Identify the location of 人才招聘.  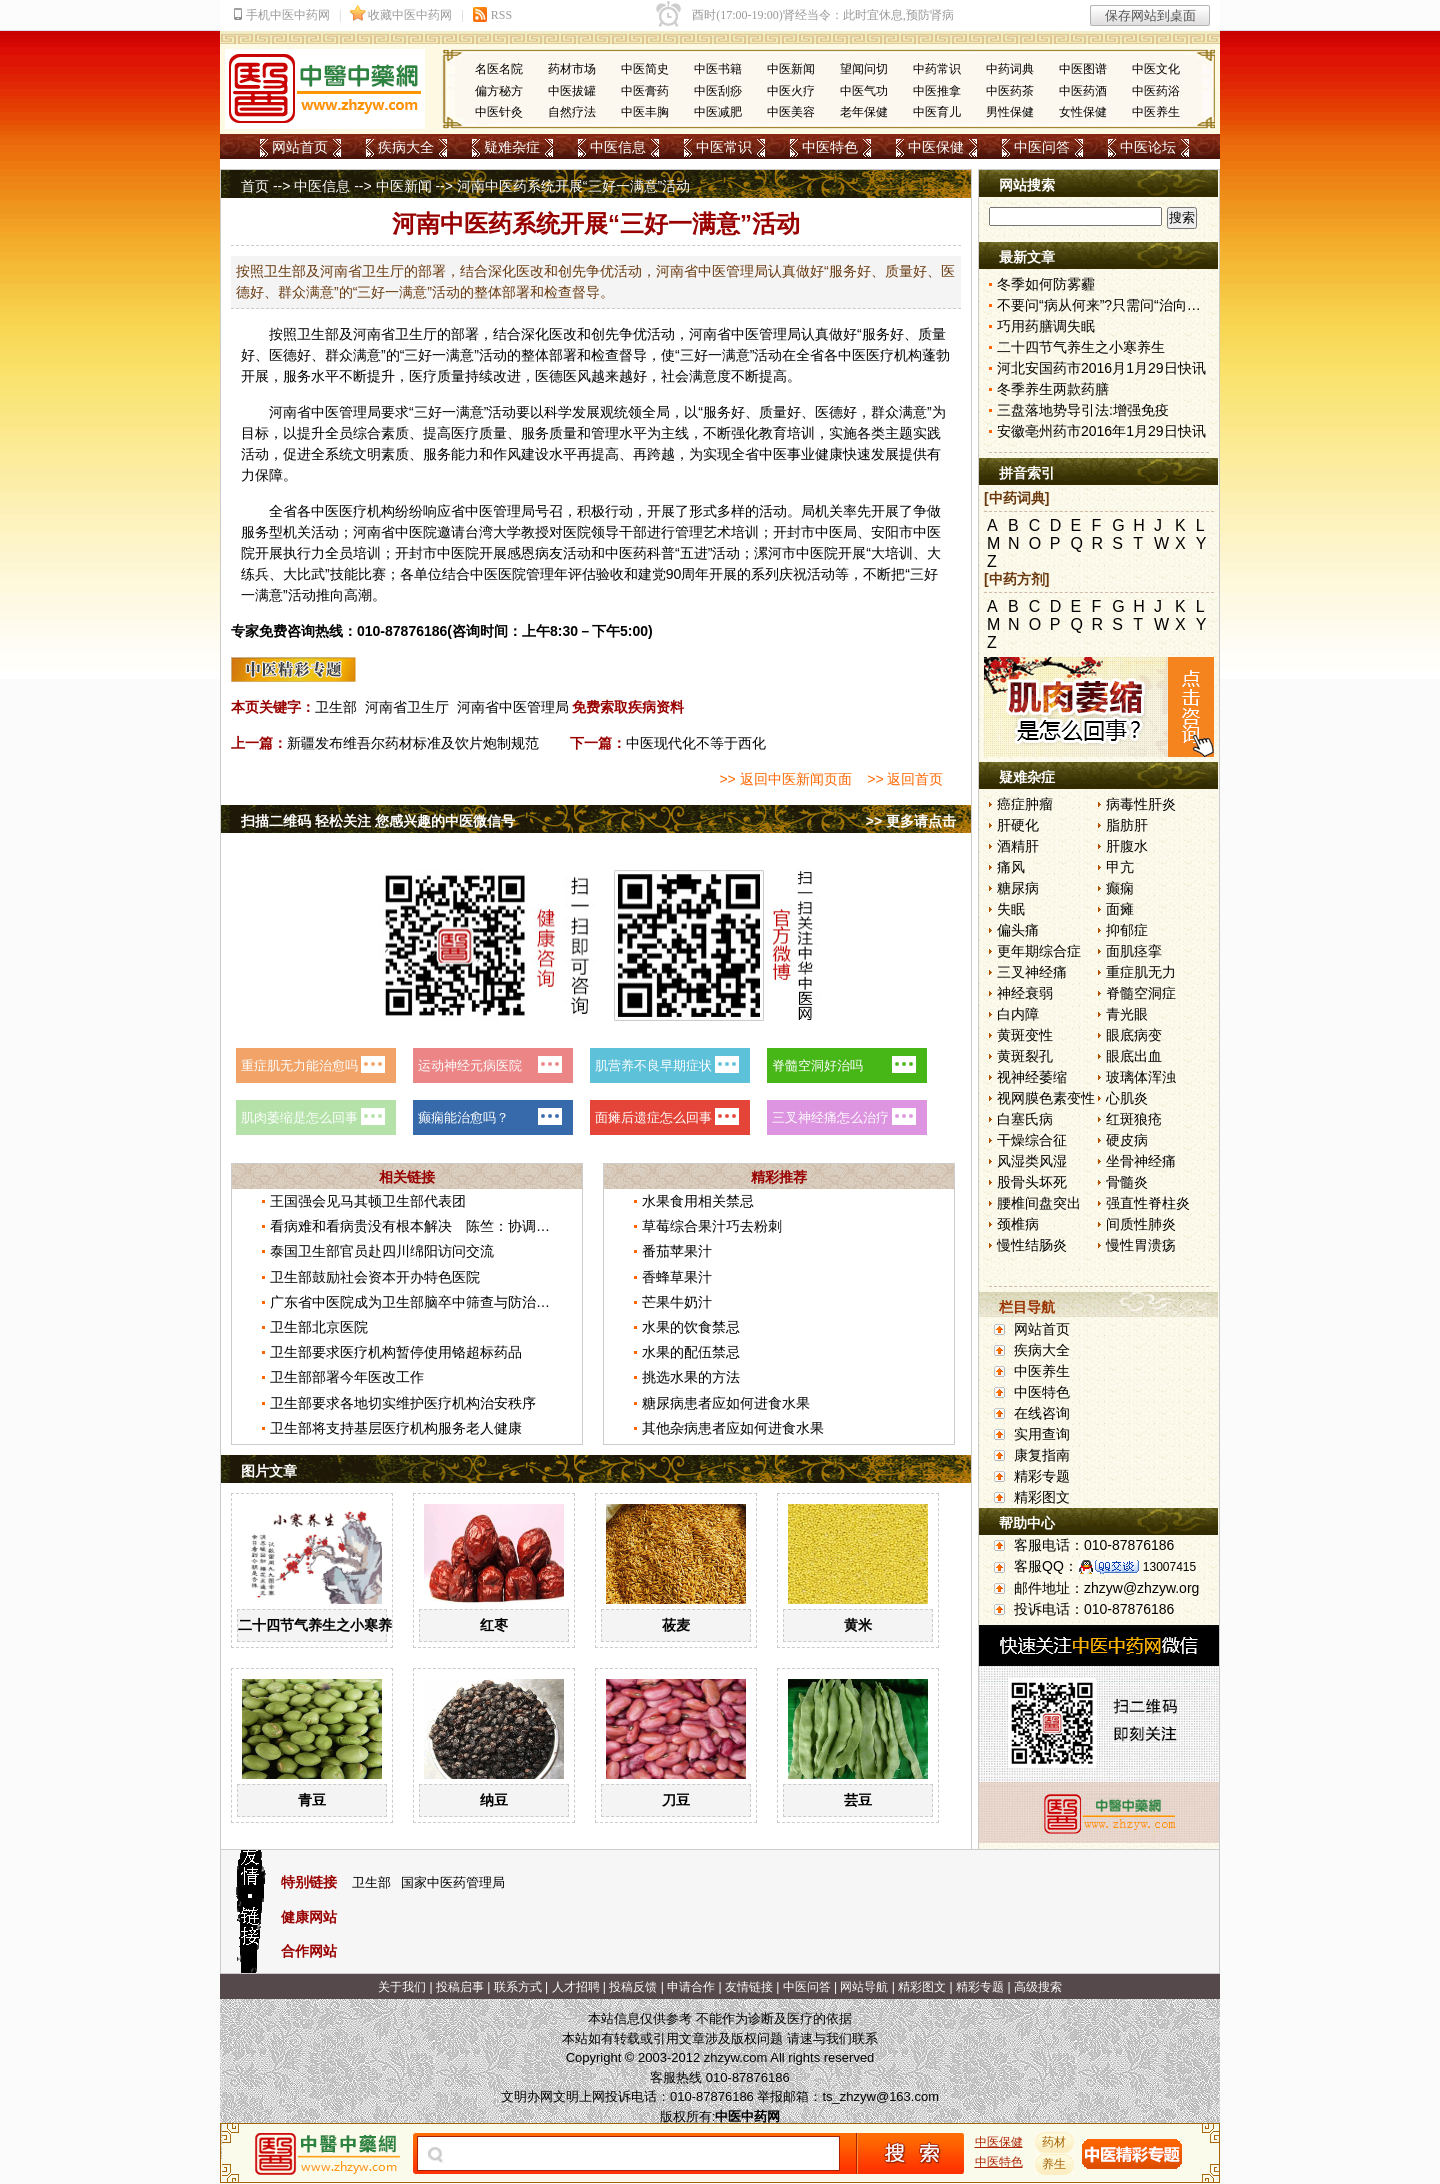
(576, 1987).